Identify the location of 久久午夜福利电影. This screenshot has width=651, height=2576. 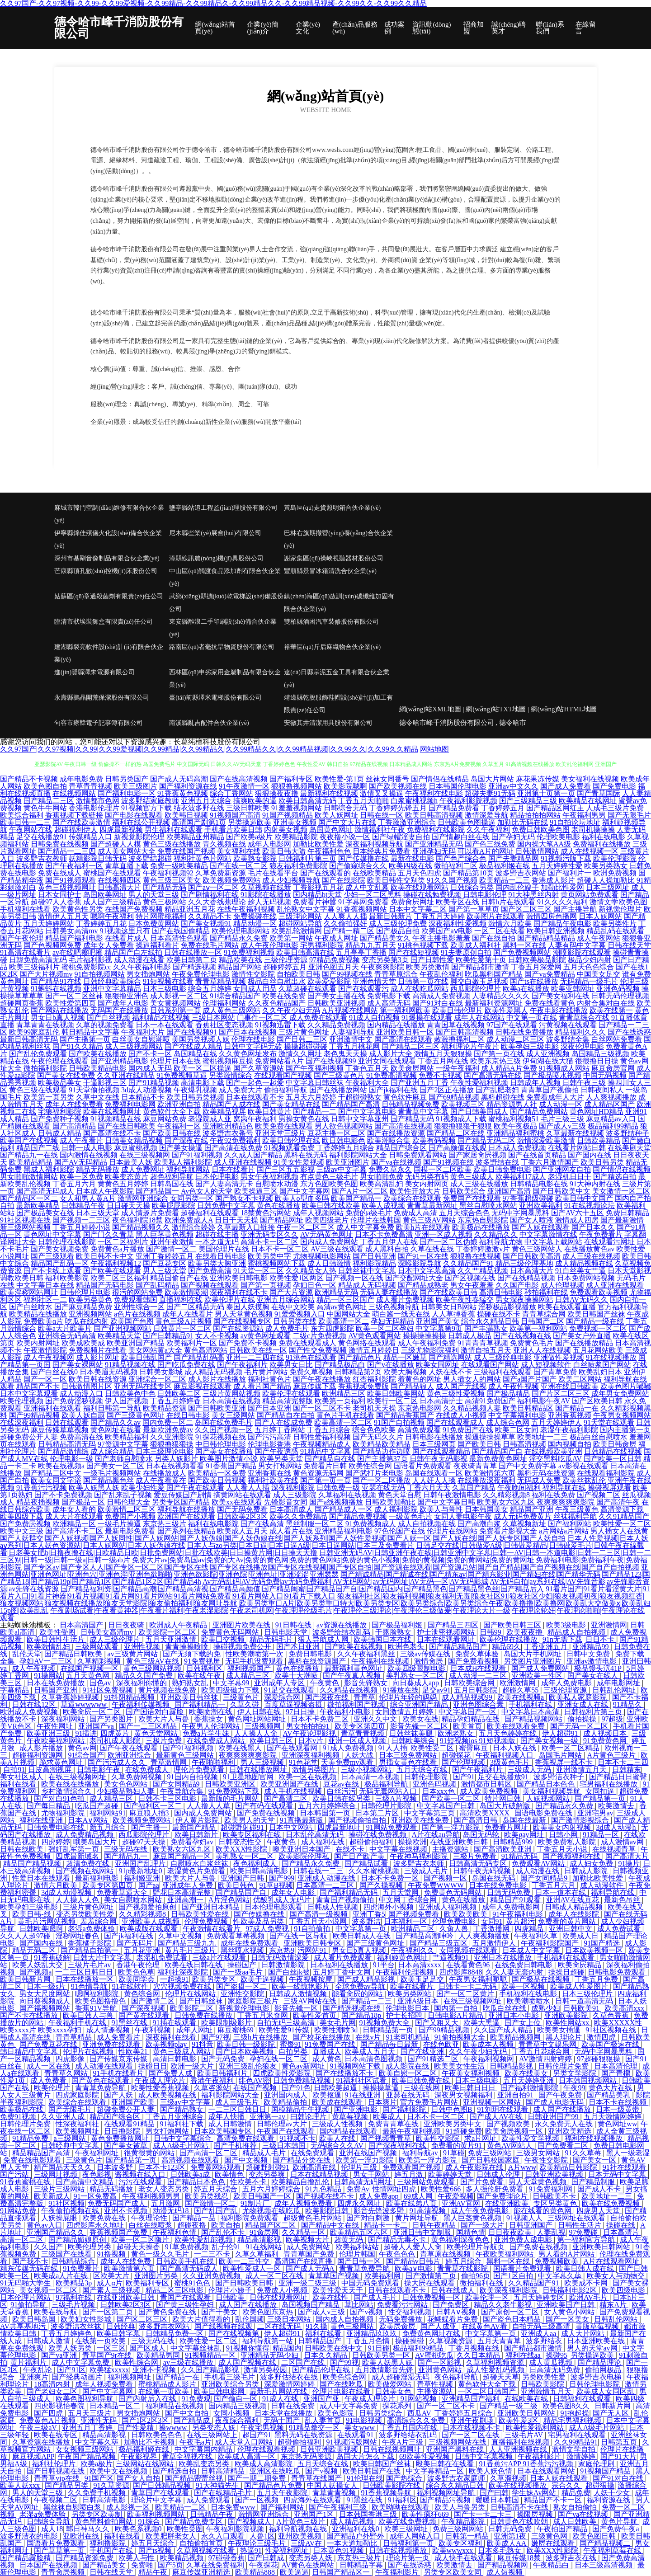
(142, 967).